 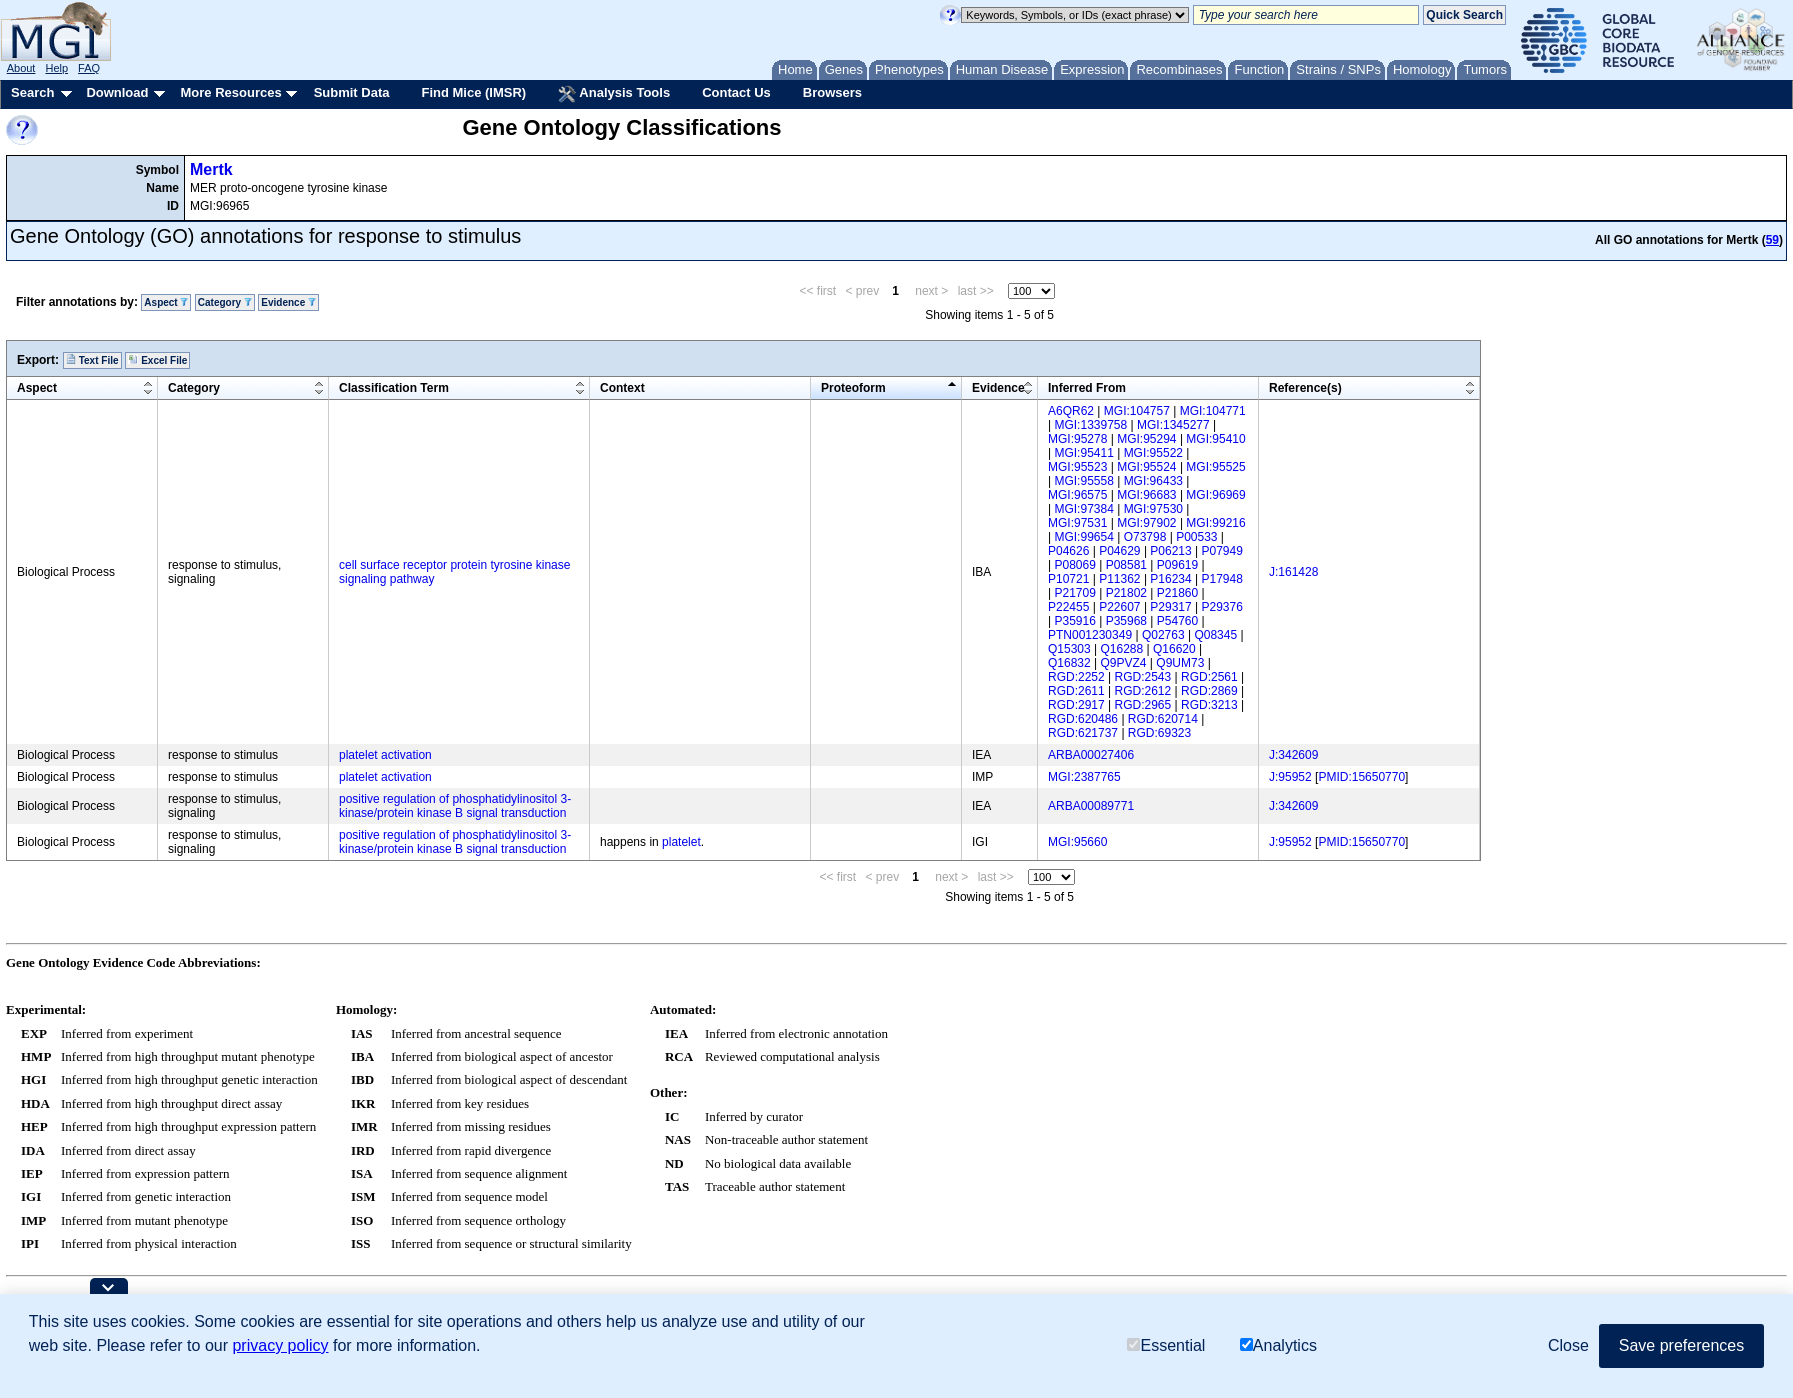 What do you see at coordinates (1278, 1345) in the screenshot?
I see `Analytics` at bounding box center [1278, 1345].